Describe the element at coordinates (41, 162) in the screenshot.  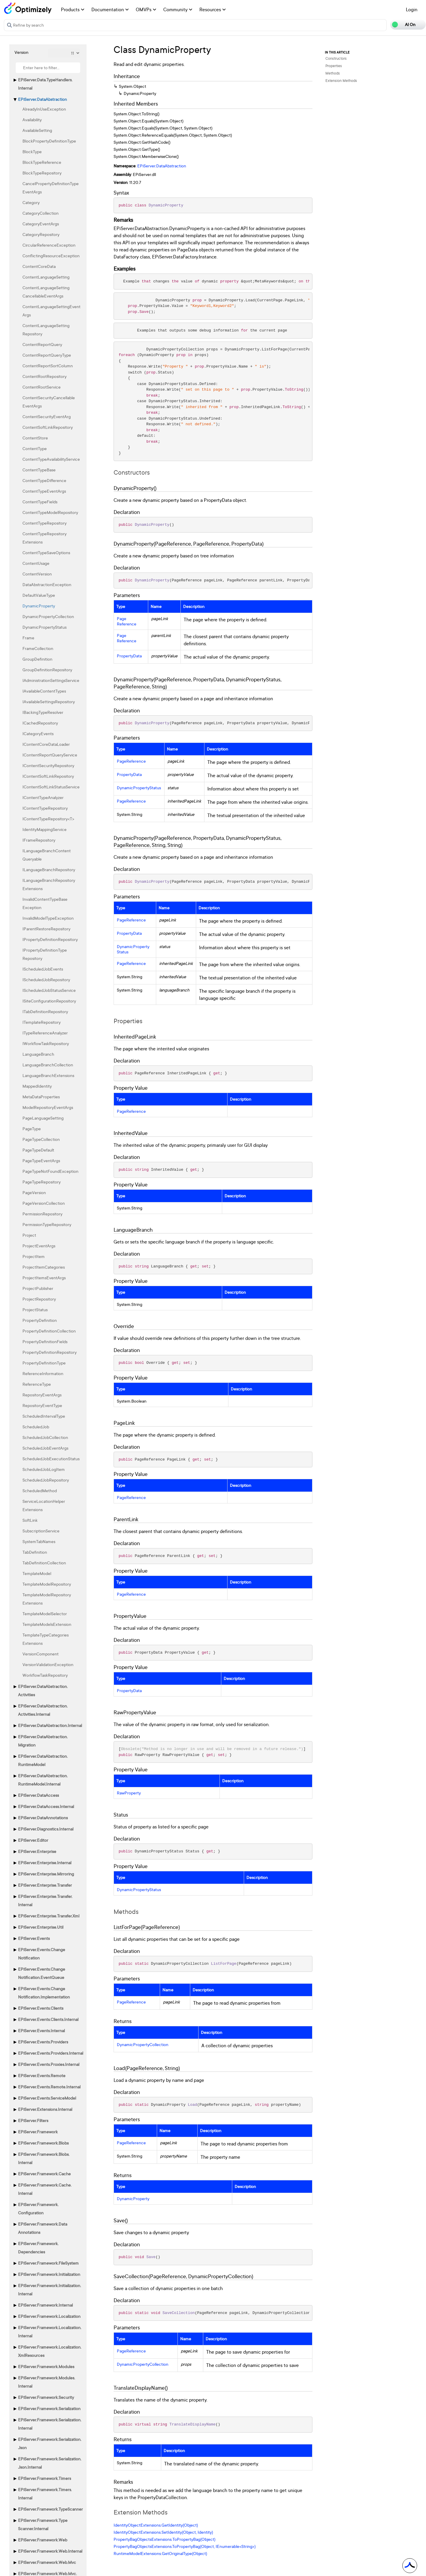
I see `BlockTypeReference` at that location.